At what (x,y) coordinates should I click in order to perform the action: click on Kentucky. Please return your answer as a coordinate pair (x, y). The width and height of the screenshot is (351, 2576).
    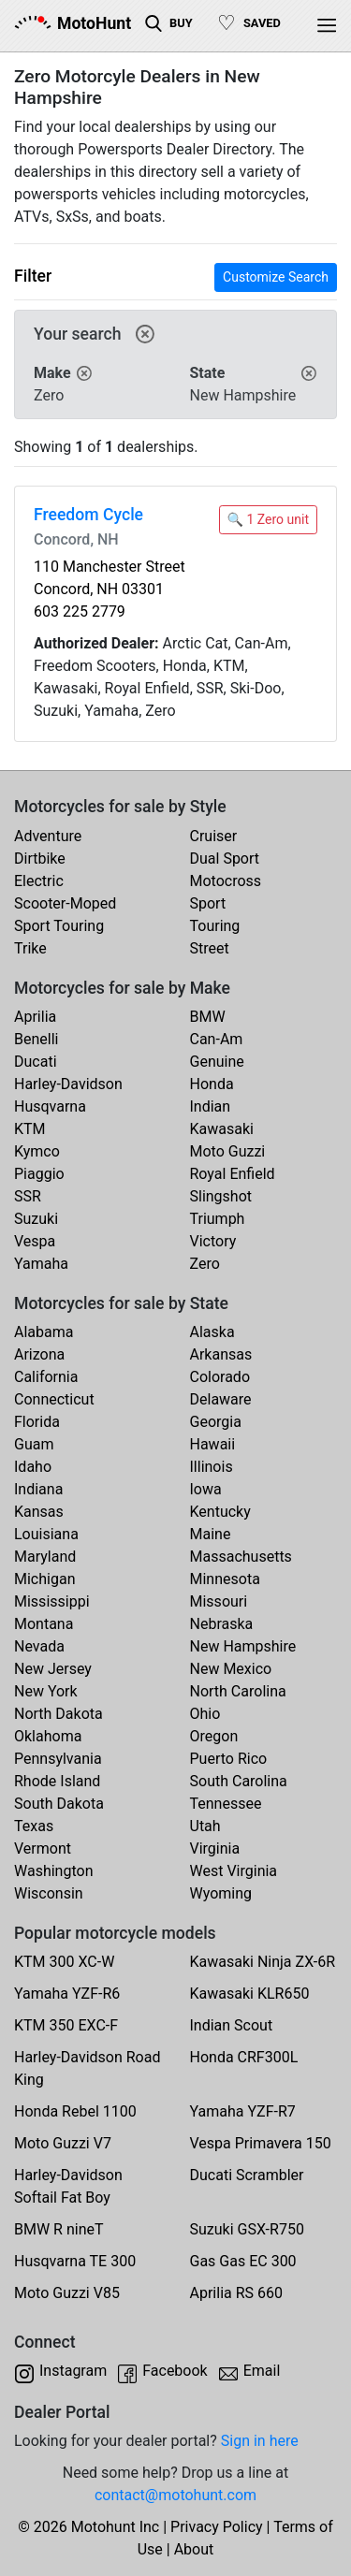
    Looking at the image, I should click on (220, 1512).